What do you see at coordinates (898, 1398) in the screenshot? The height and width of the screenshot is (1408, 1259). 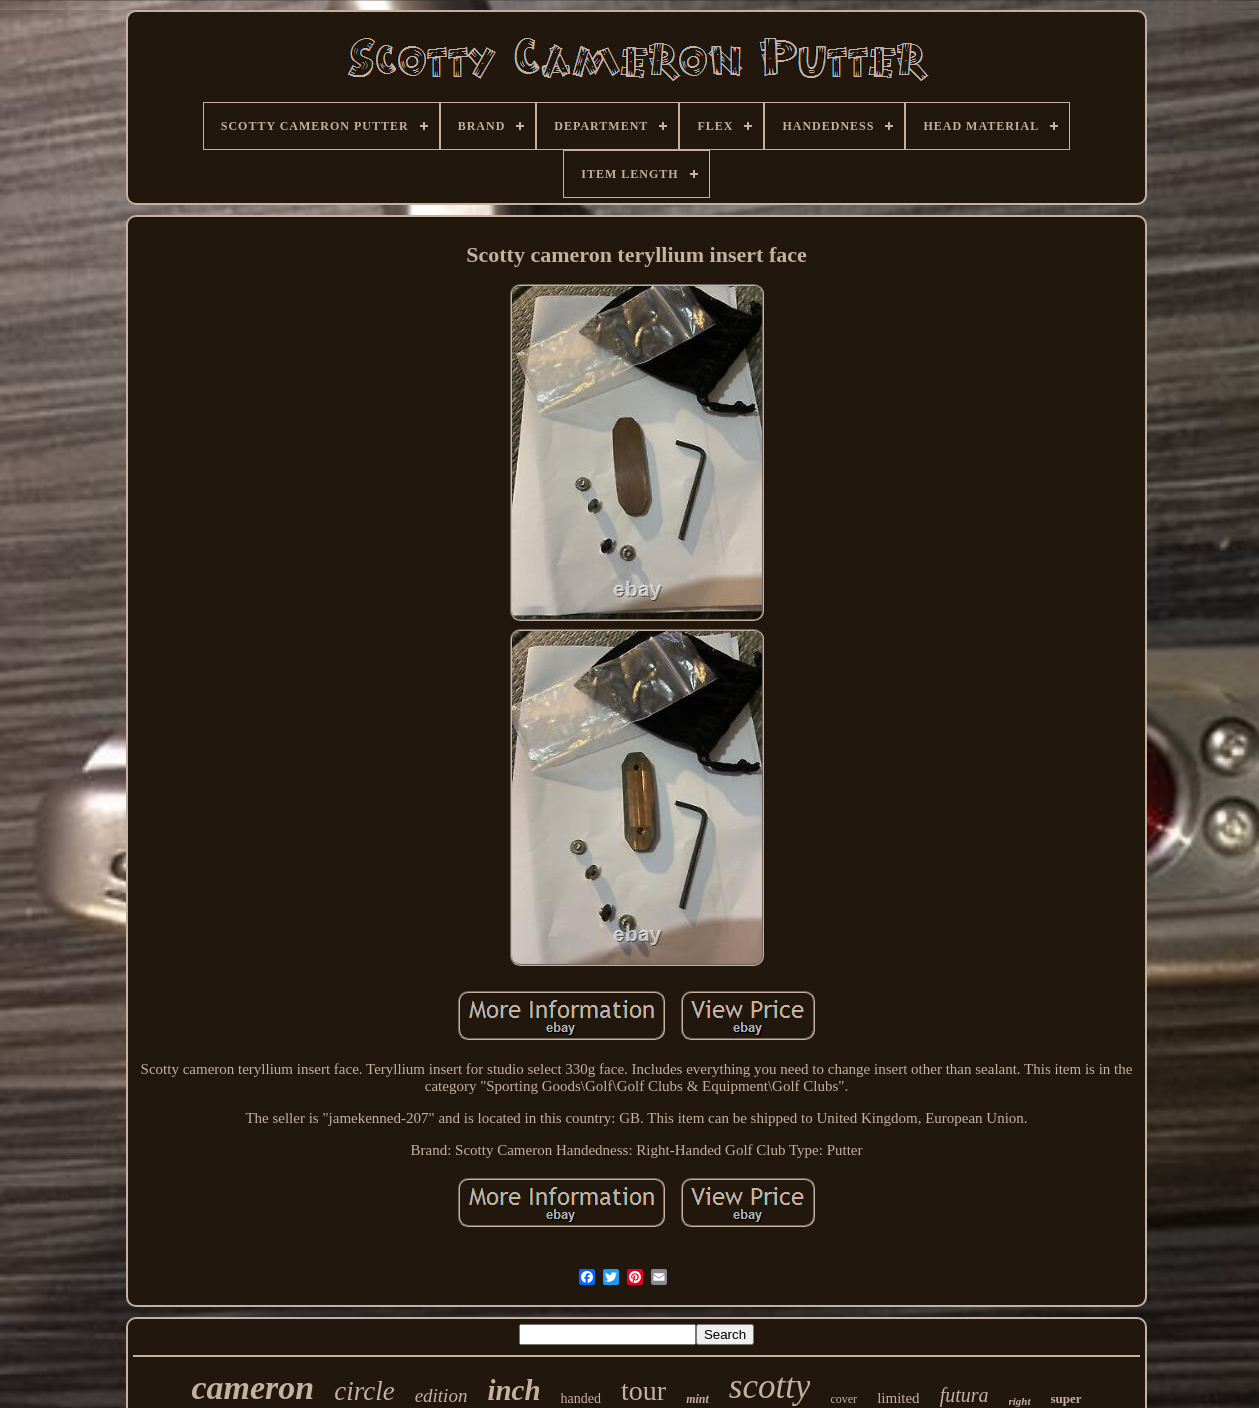 I see `limited` at bounding box center [898, 1398].